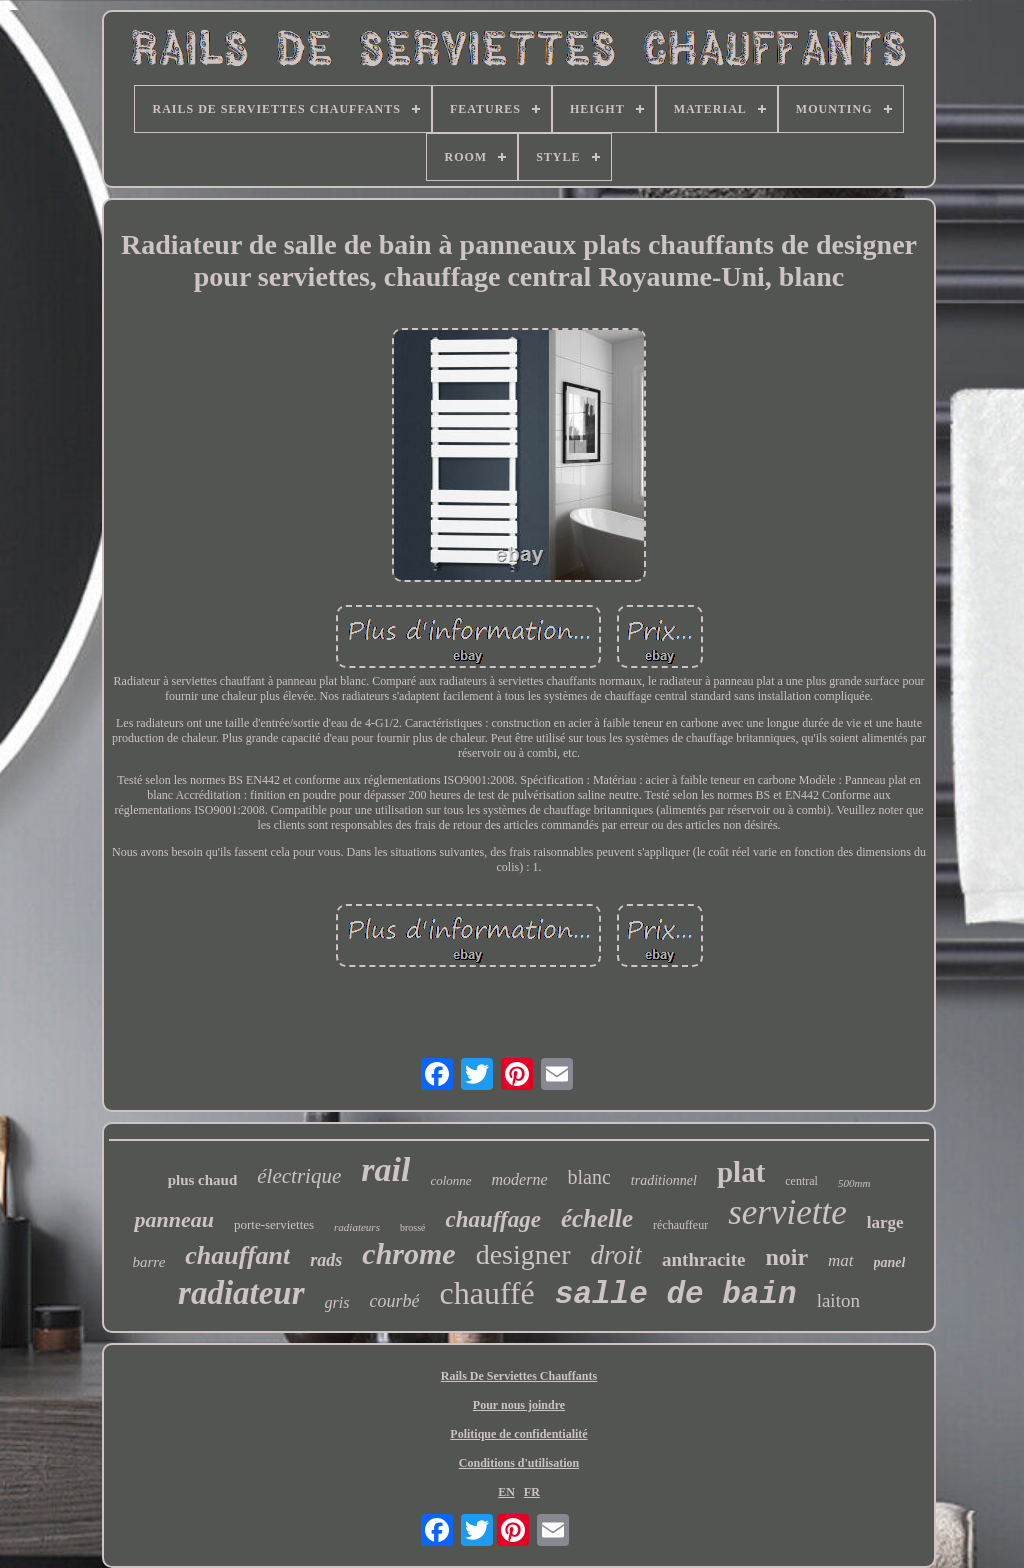 The image size is (1024, 1568). Describe the element at coordinates (786, 1257) in the screenshot. I see `noir` at that location.